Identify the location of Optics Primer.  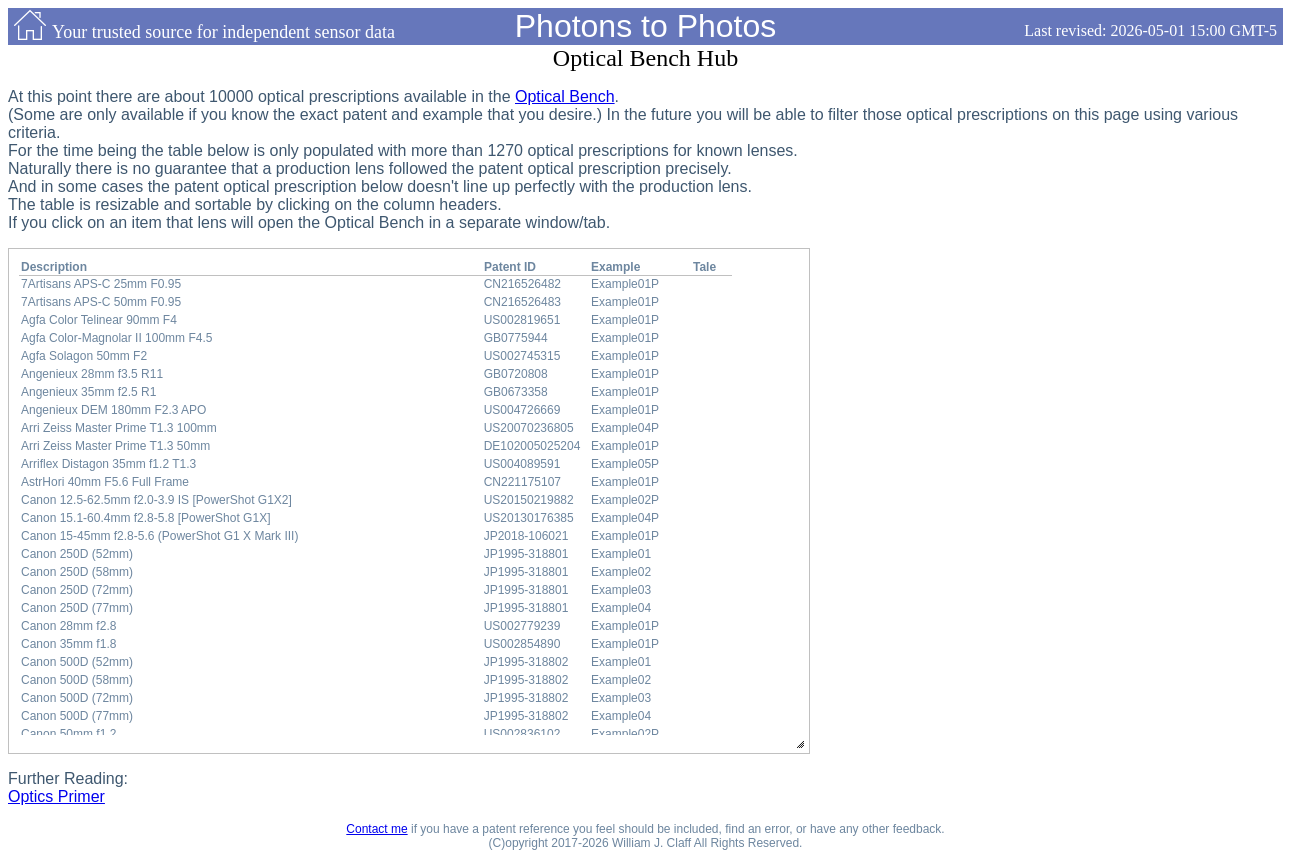
(56, 796).